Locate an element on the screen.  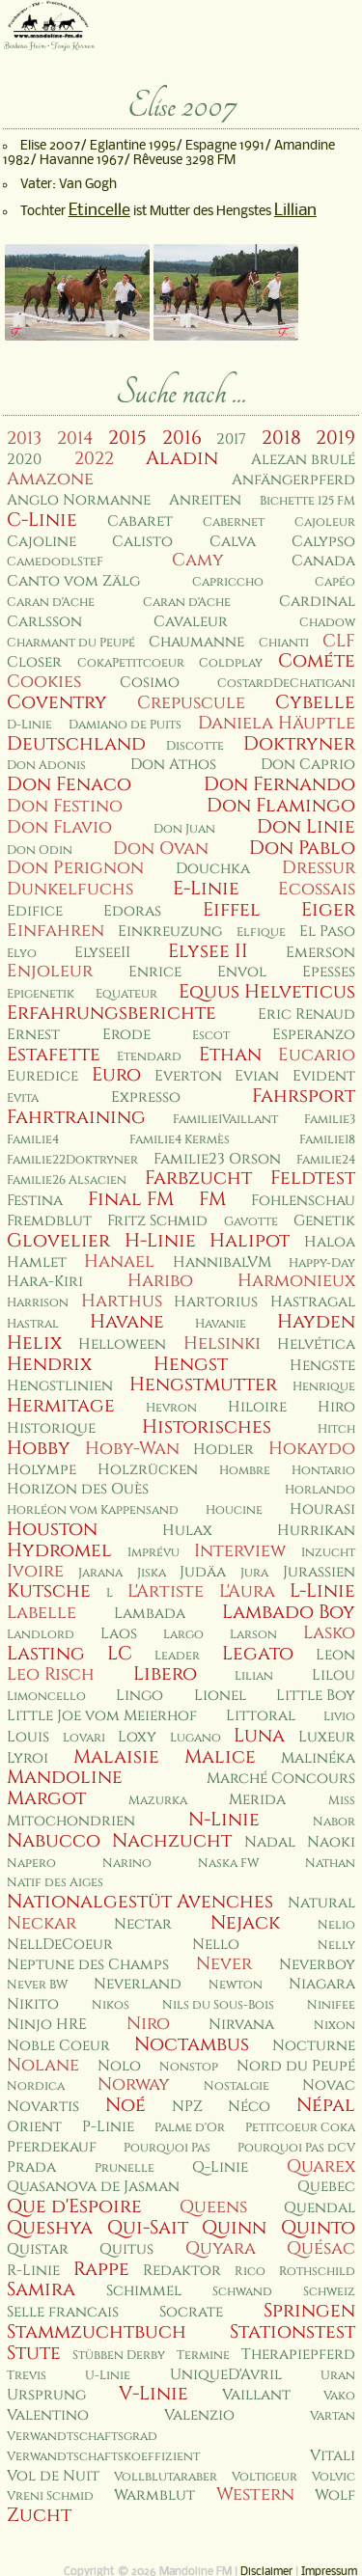
2015 is located at coordinates (127, 438).